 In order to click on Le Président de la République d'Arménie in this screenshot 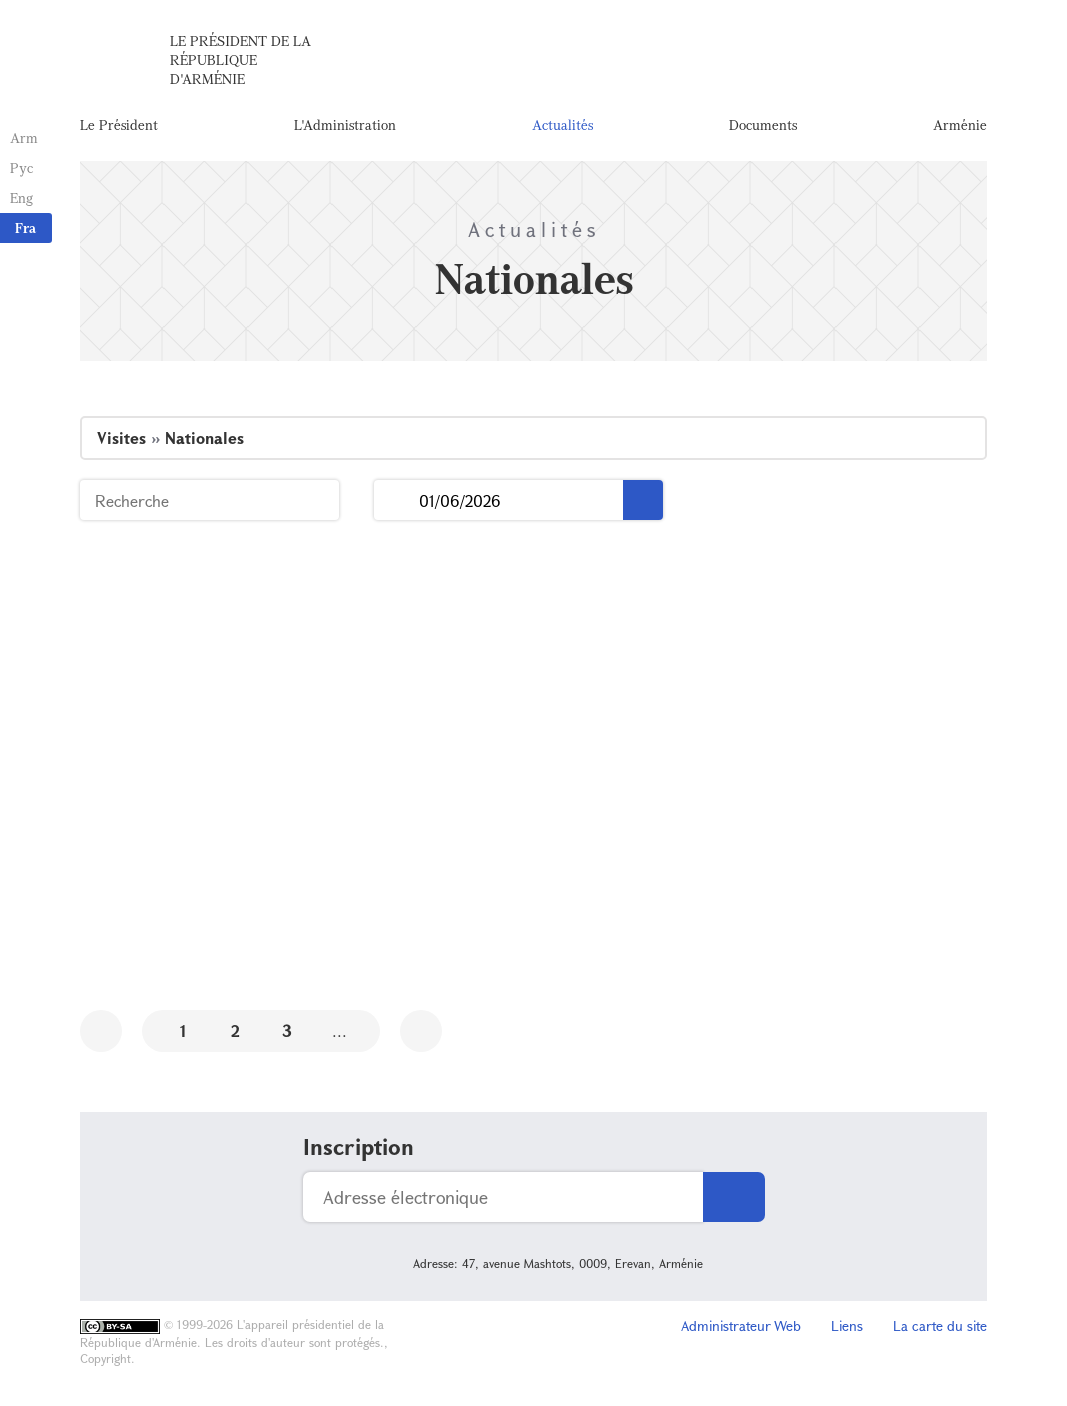, I will do `click(240, 59)`.